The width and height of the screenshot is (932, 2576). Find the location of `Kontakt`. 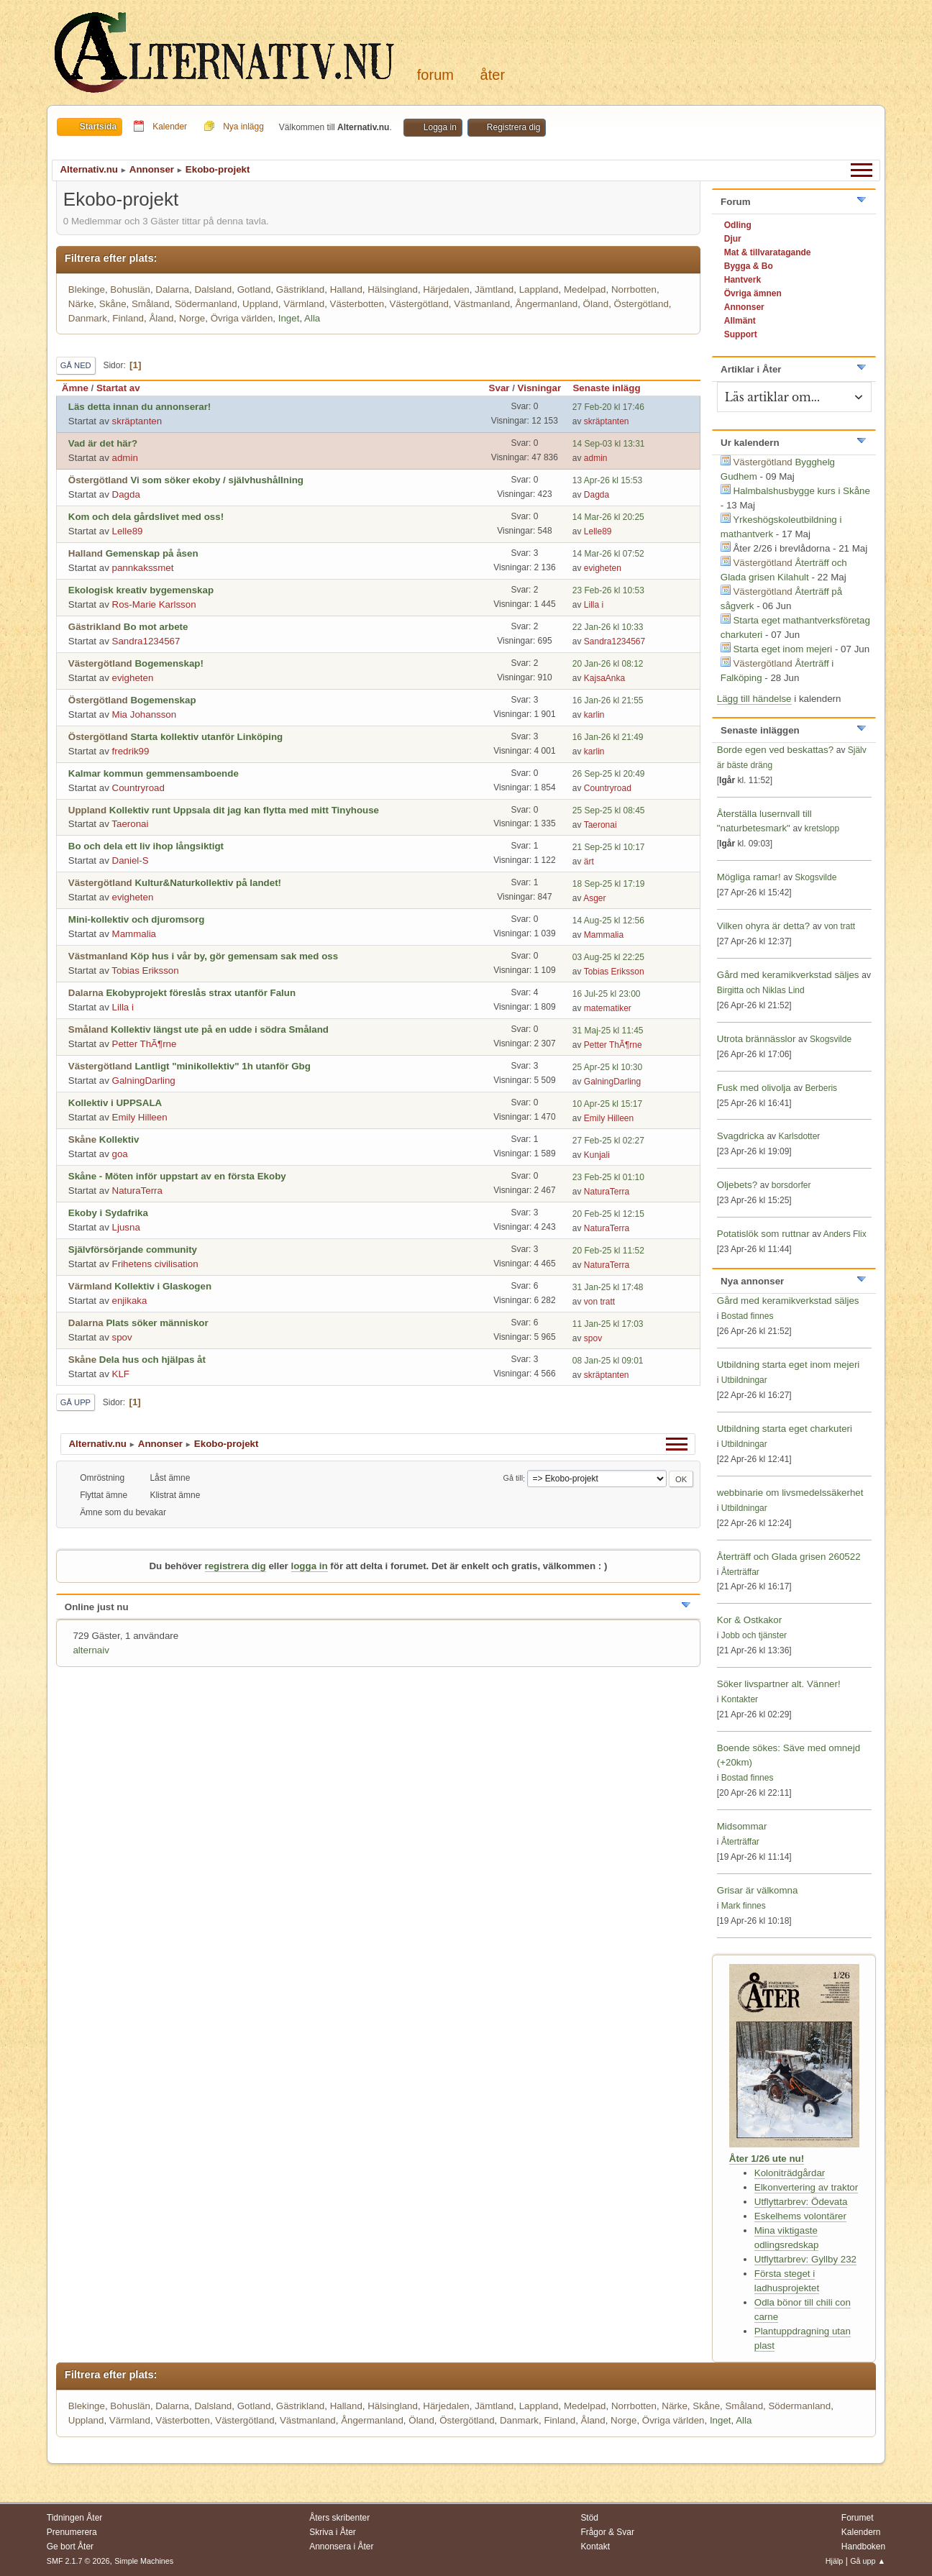

Kontakt is located at coordinates (595, 2546).